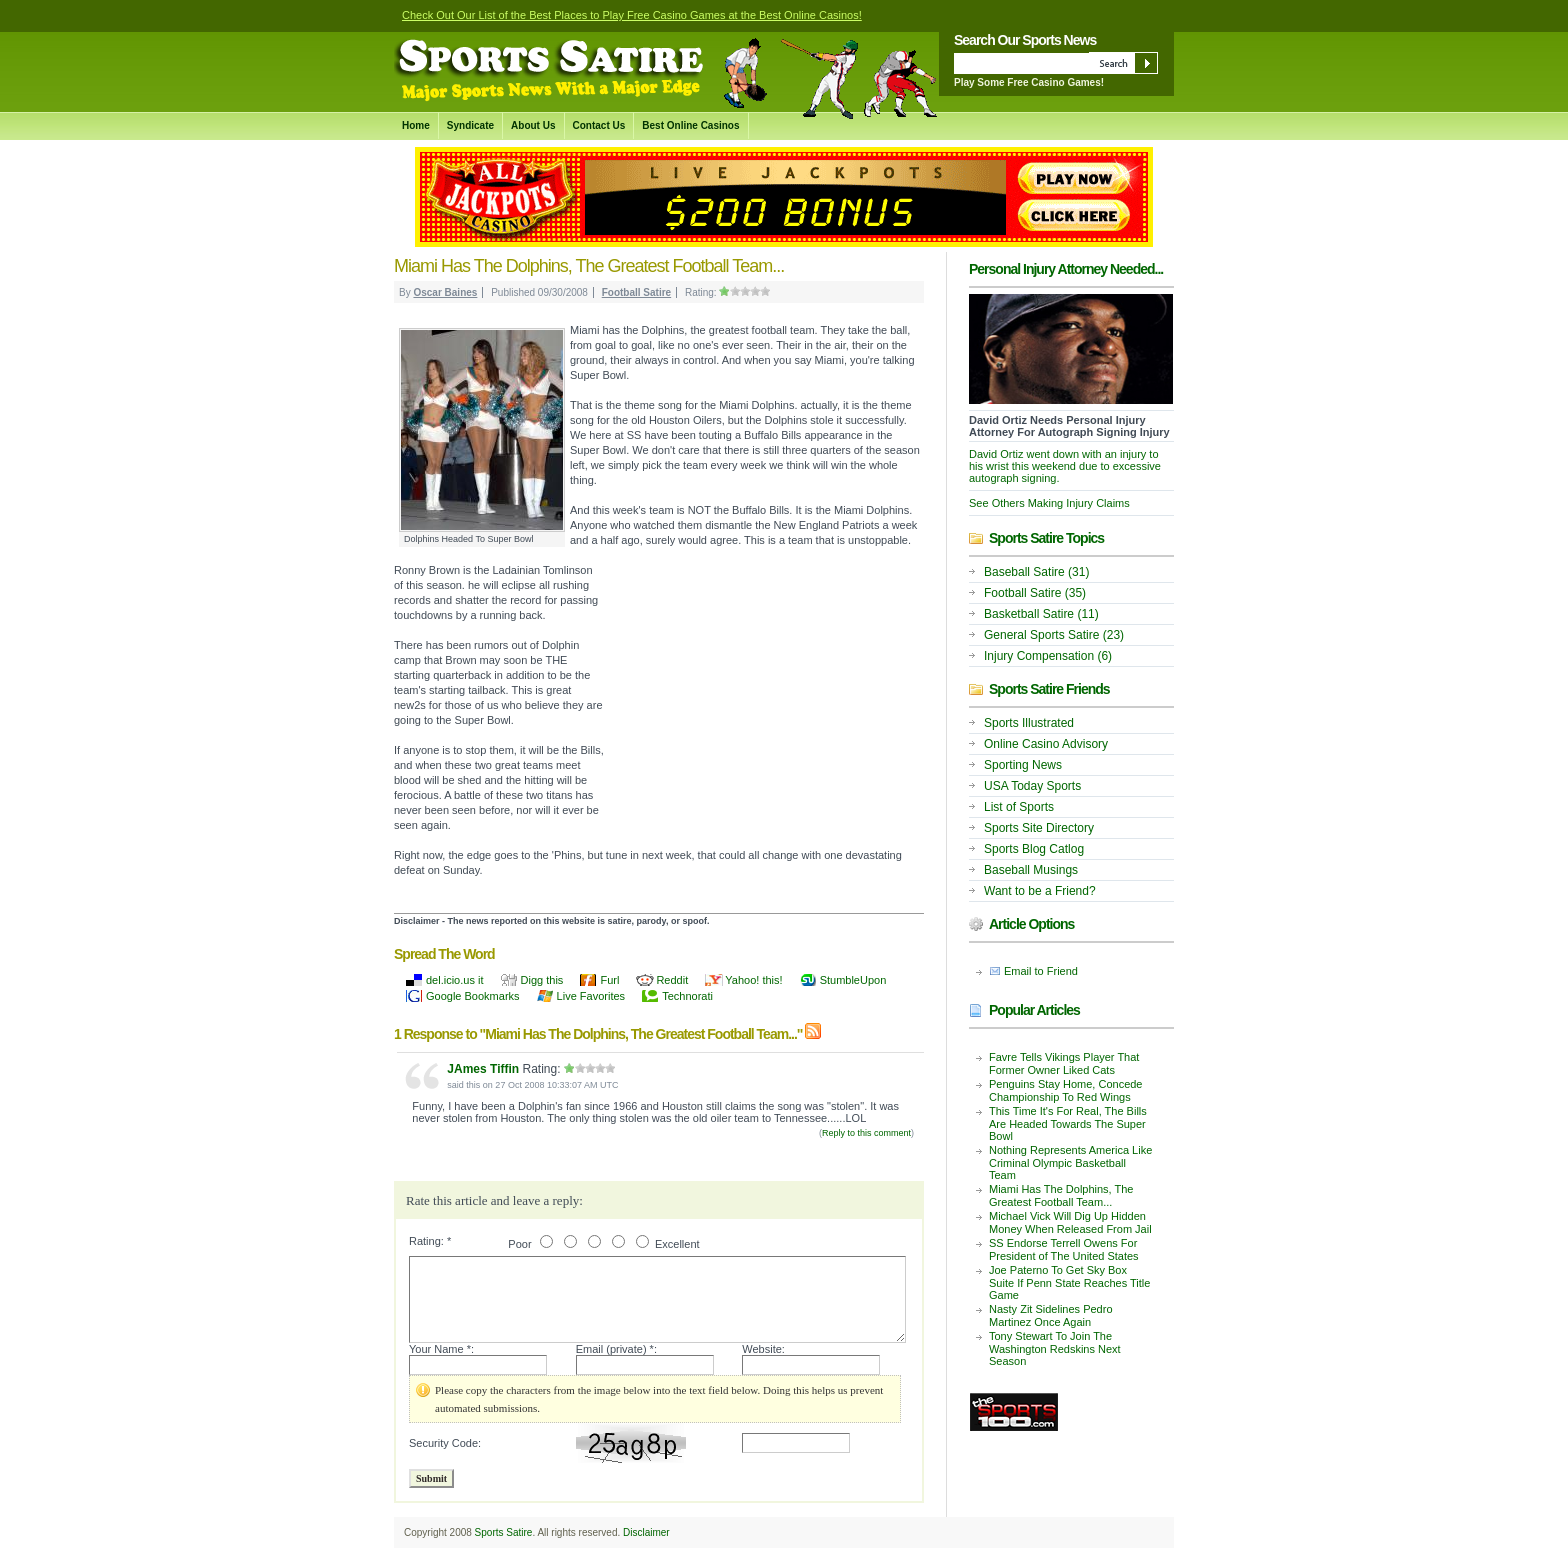  I want to click on Live Favorites, so click(591, 996).